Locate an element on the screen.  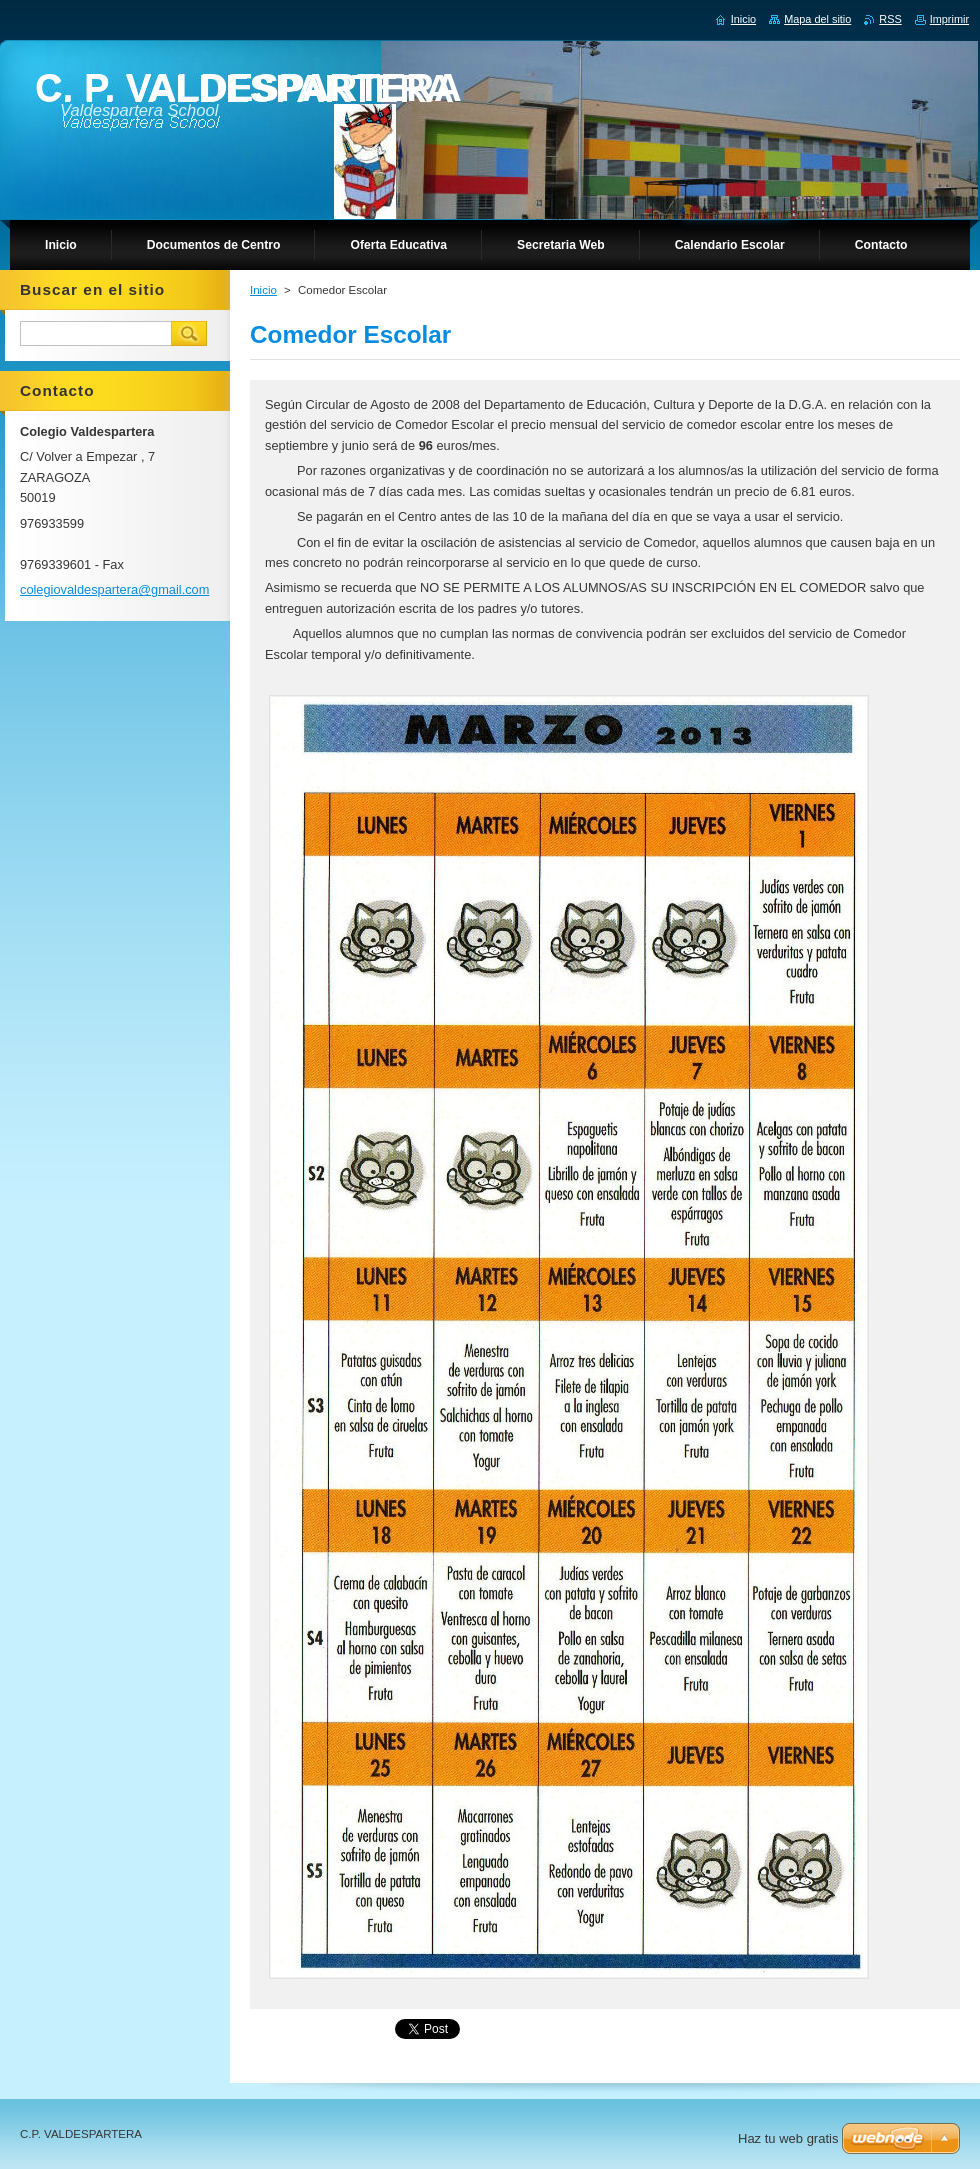
RSS is located at coordinates (890, 19).